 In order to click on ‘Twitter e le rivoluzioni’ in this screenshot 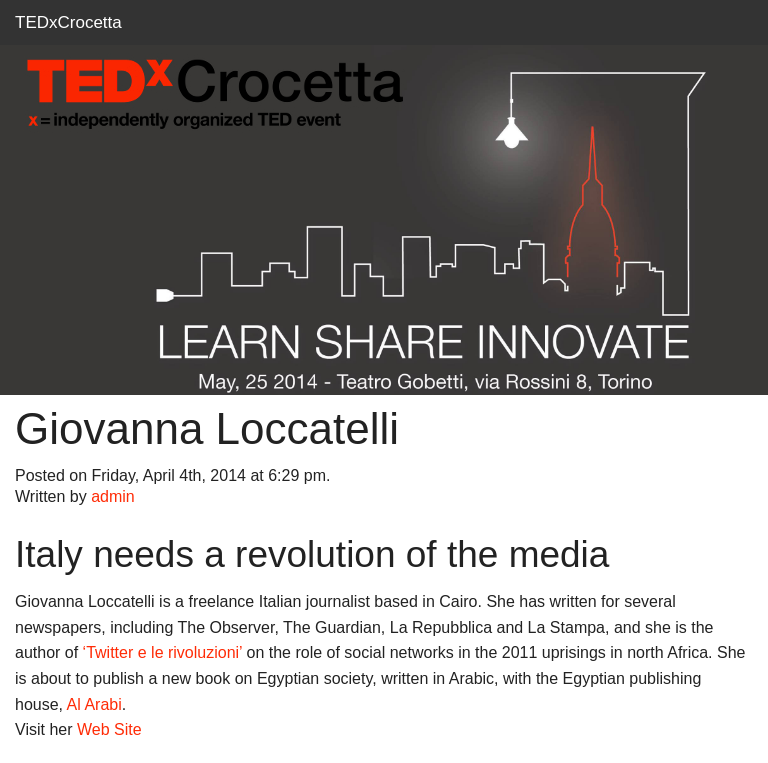, I will do `click(162, 652)`.